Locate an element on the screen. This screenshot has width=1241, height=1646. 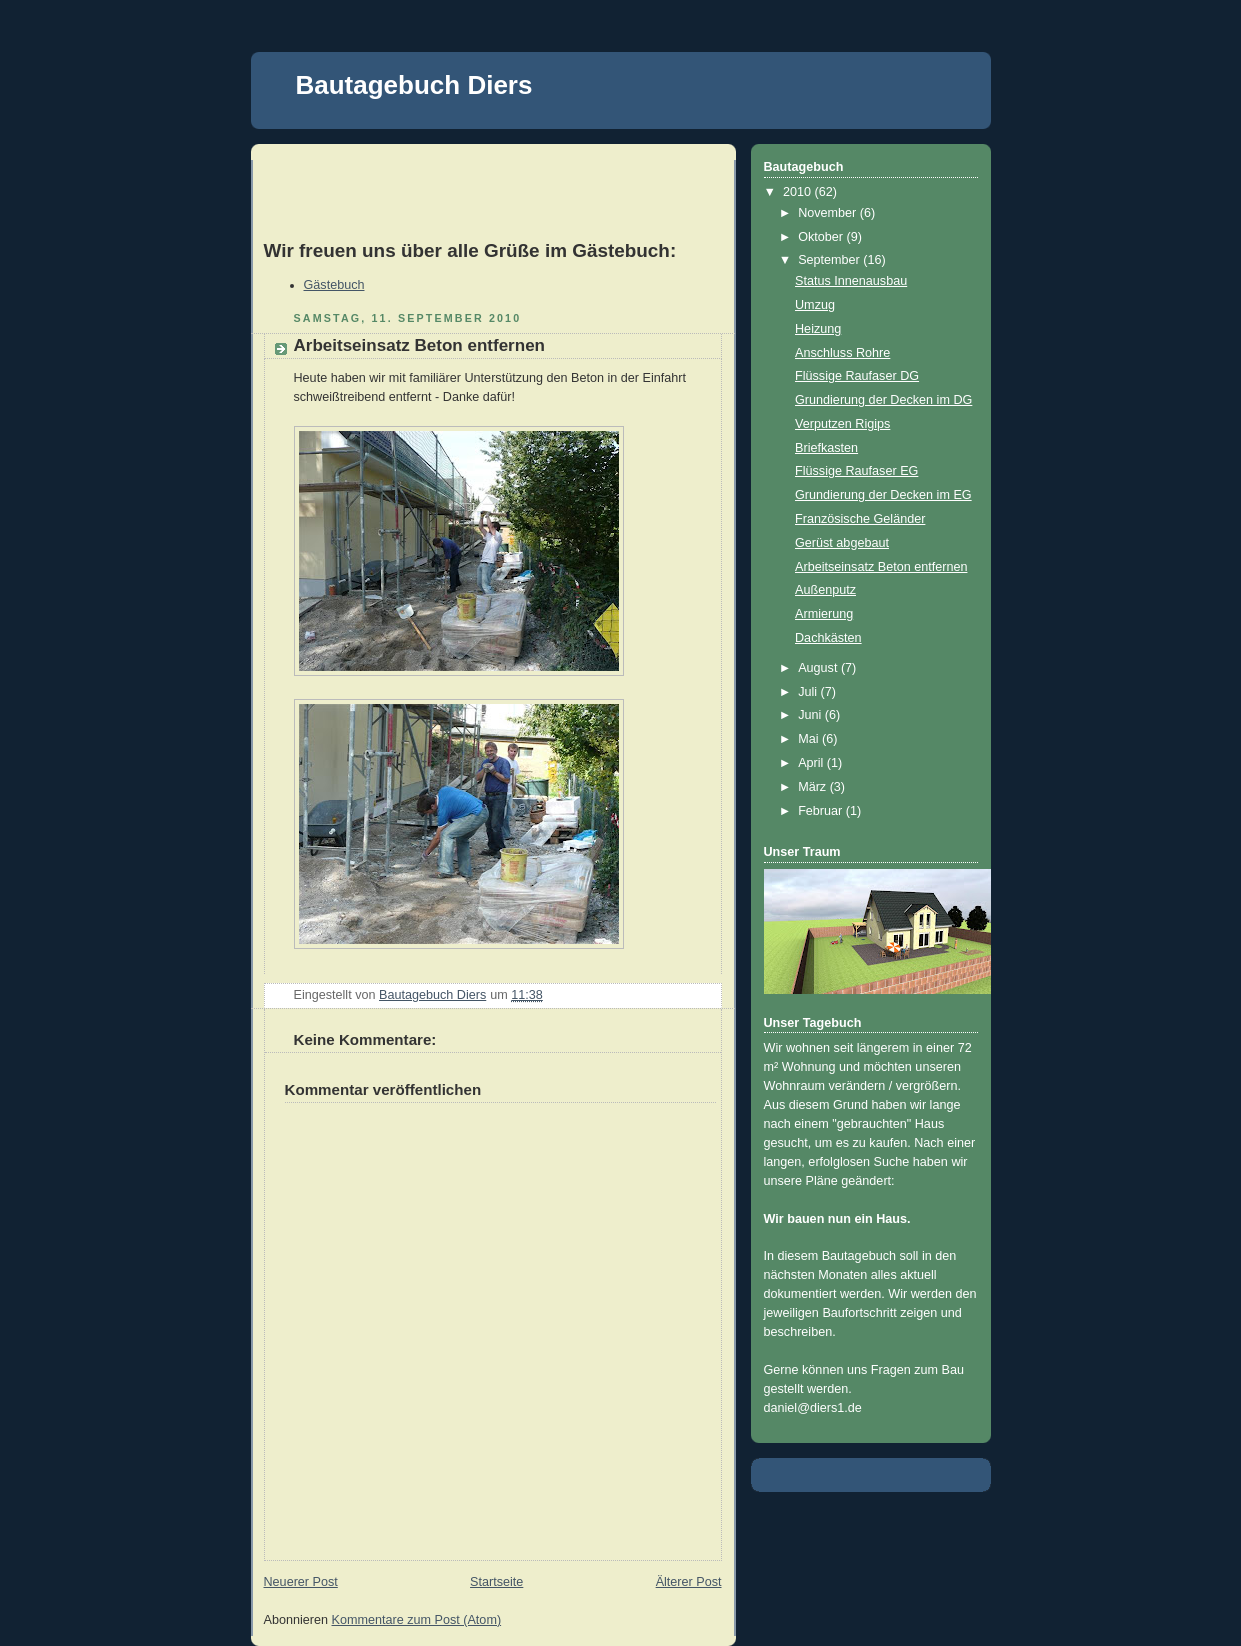
Status Innenausbau is located at coordinates (851, 281).